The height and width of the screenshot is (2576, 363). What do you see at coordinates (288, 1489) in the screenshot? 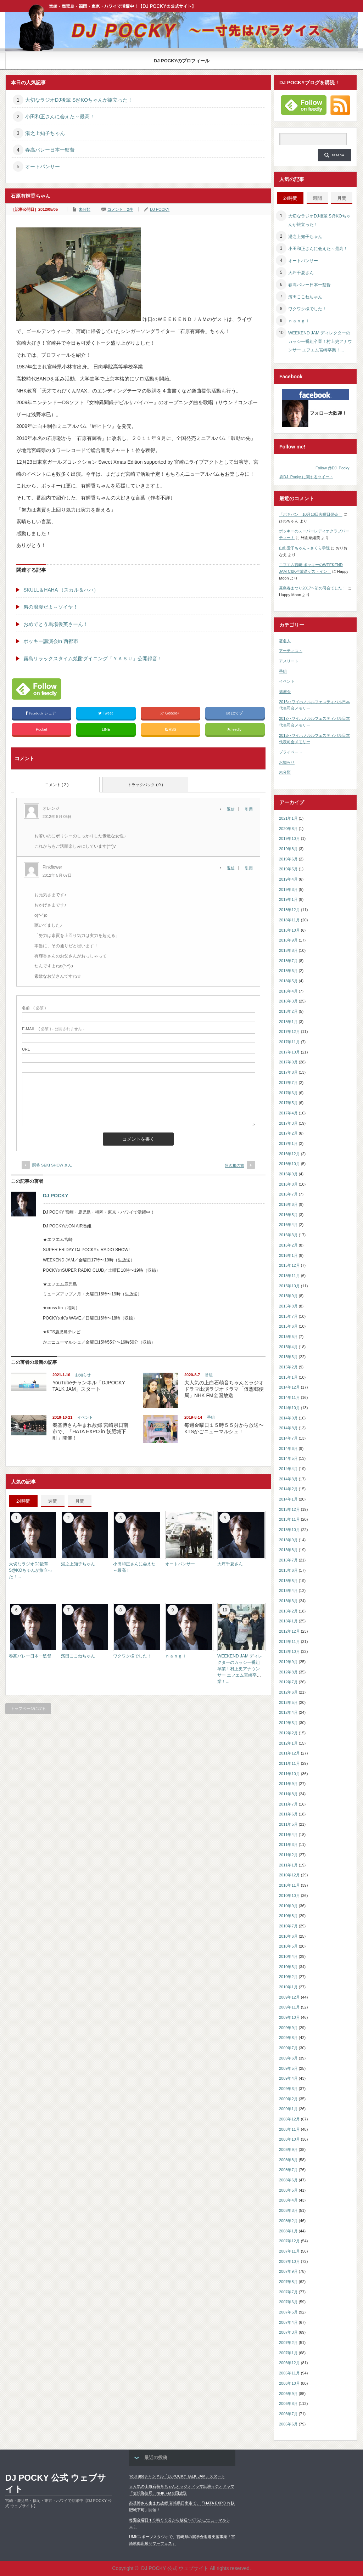
I see `2014年2月` at bounding box center [288, 1489].